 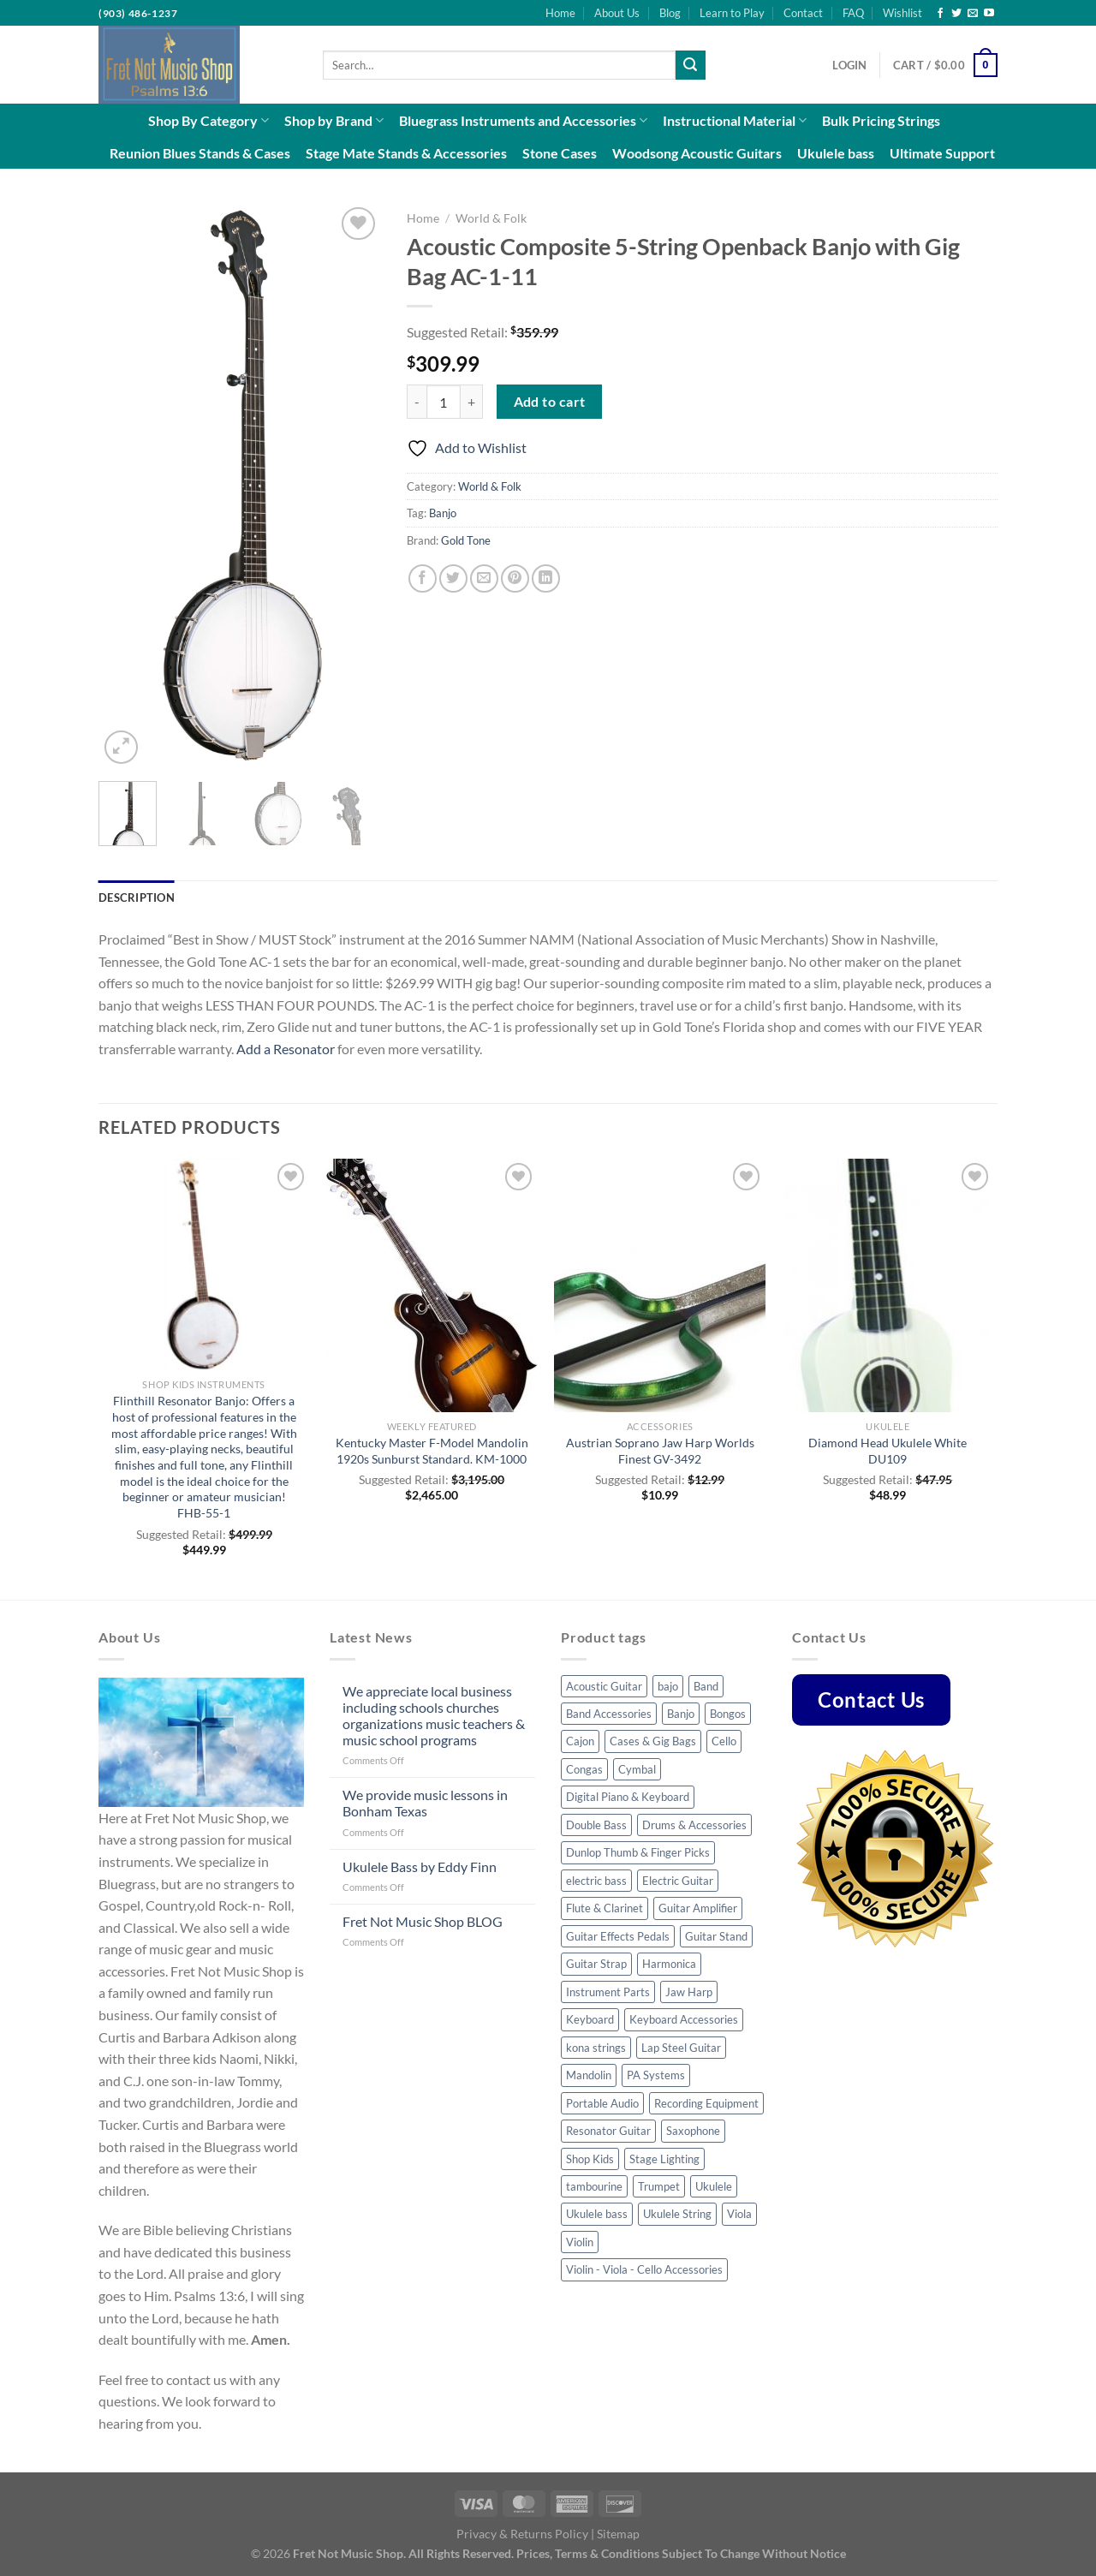 What do you see at coordinates (546, 578) in the screenshot?
I see `[Share on LinkedIn]` at bounding box center [546, 578].